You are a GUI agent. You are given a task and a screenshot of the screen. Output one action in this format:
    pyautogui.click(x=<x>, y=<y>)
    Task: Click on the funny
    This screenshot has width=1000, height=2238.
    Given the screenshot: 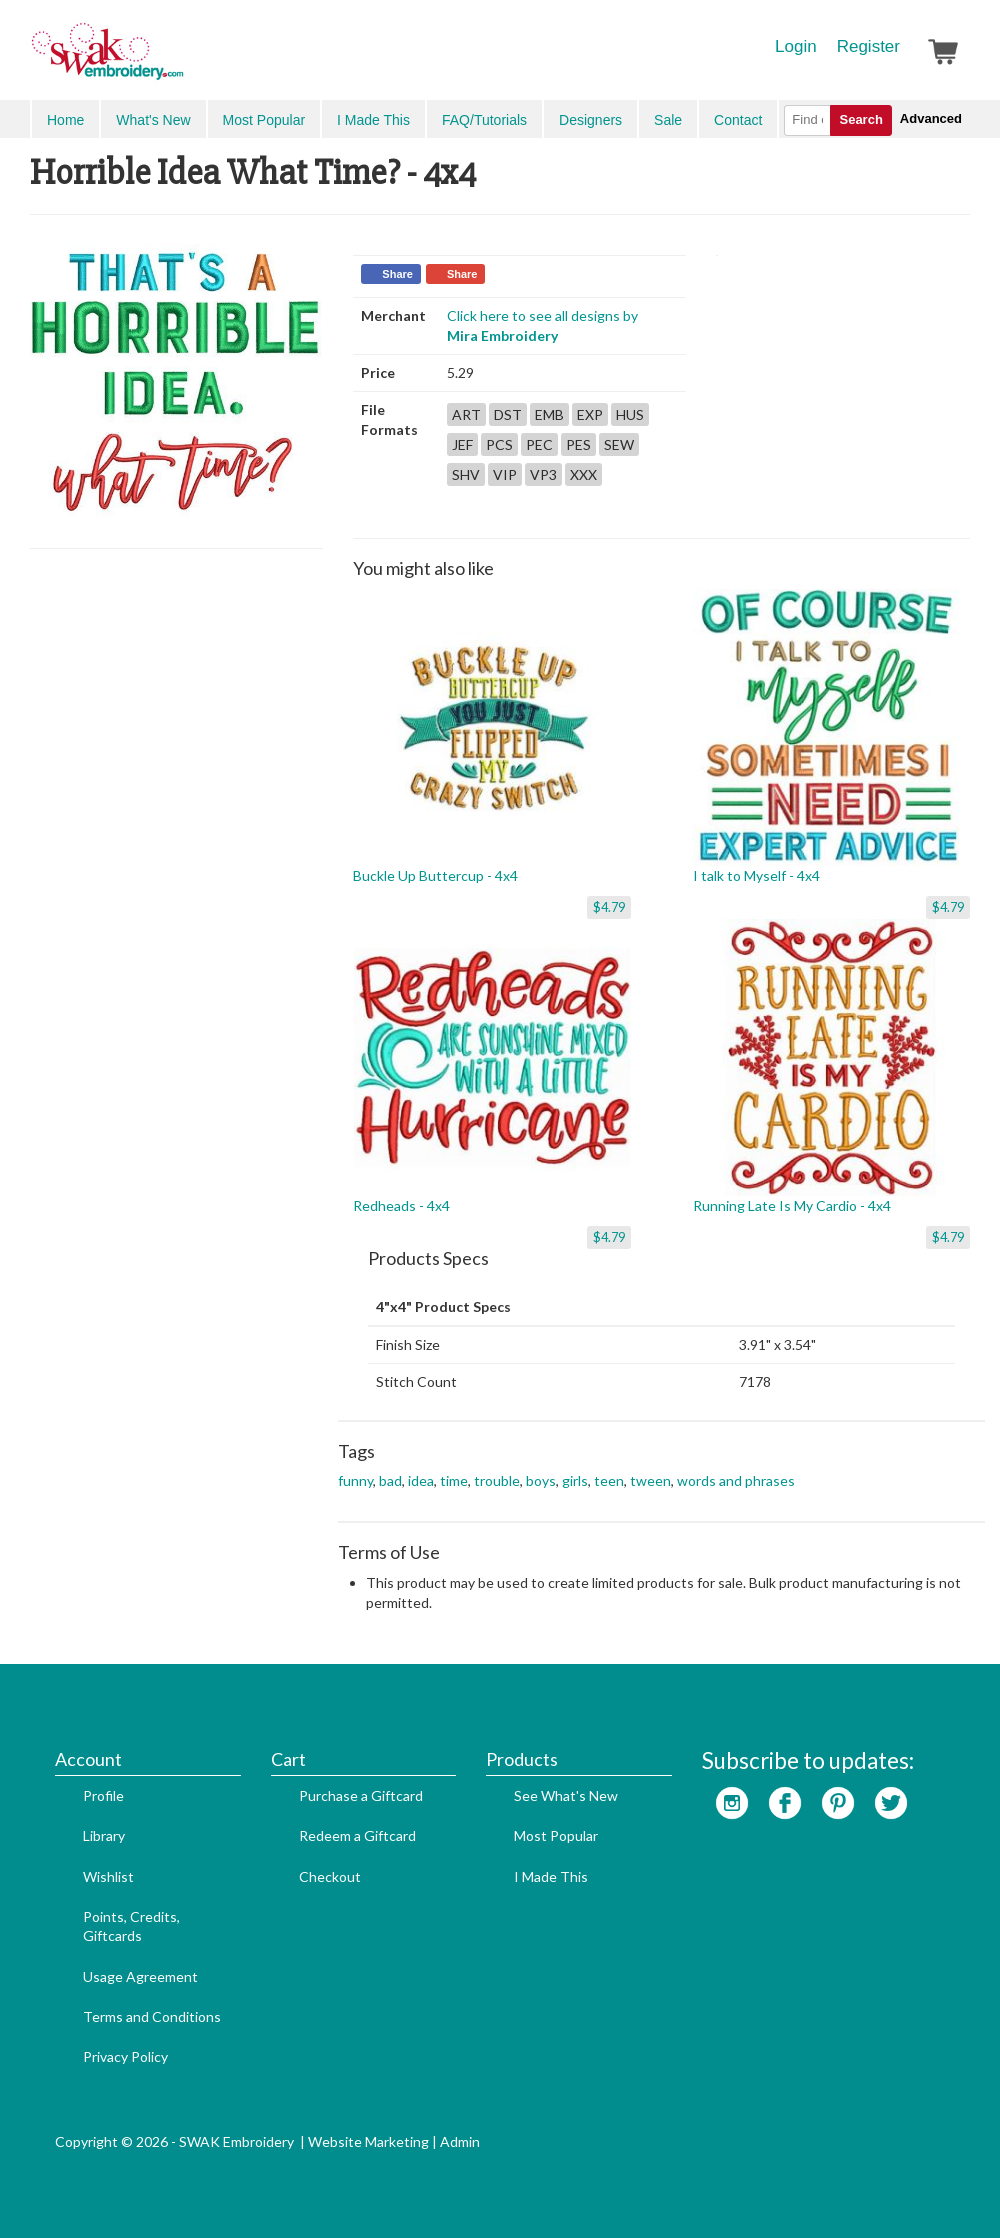 What is the action you would take?
    pyautogui.click(x=355, y=1480)
    